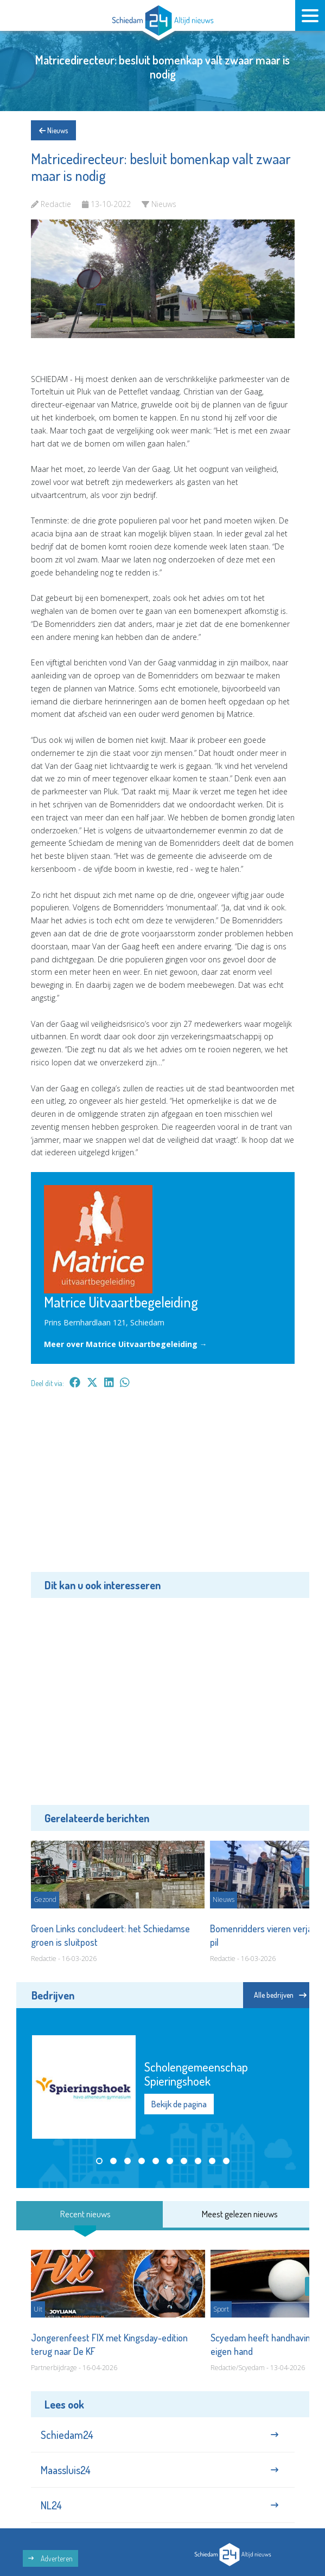 The image size is (325, 2576). I want to click on Alle bedrijven, so click(280, 1994).